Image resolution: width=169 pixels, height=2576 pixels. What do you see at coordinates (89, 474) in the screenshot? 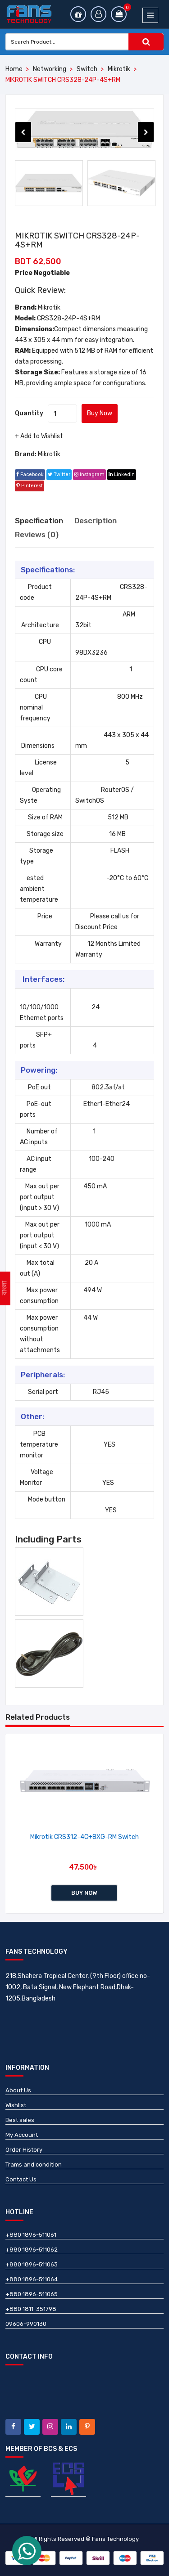
I see `instagram` at bounding box center [89, 474].